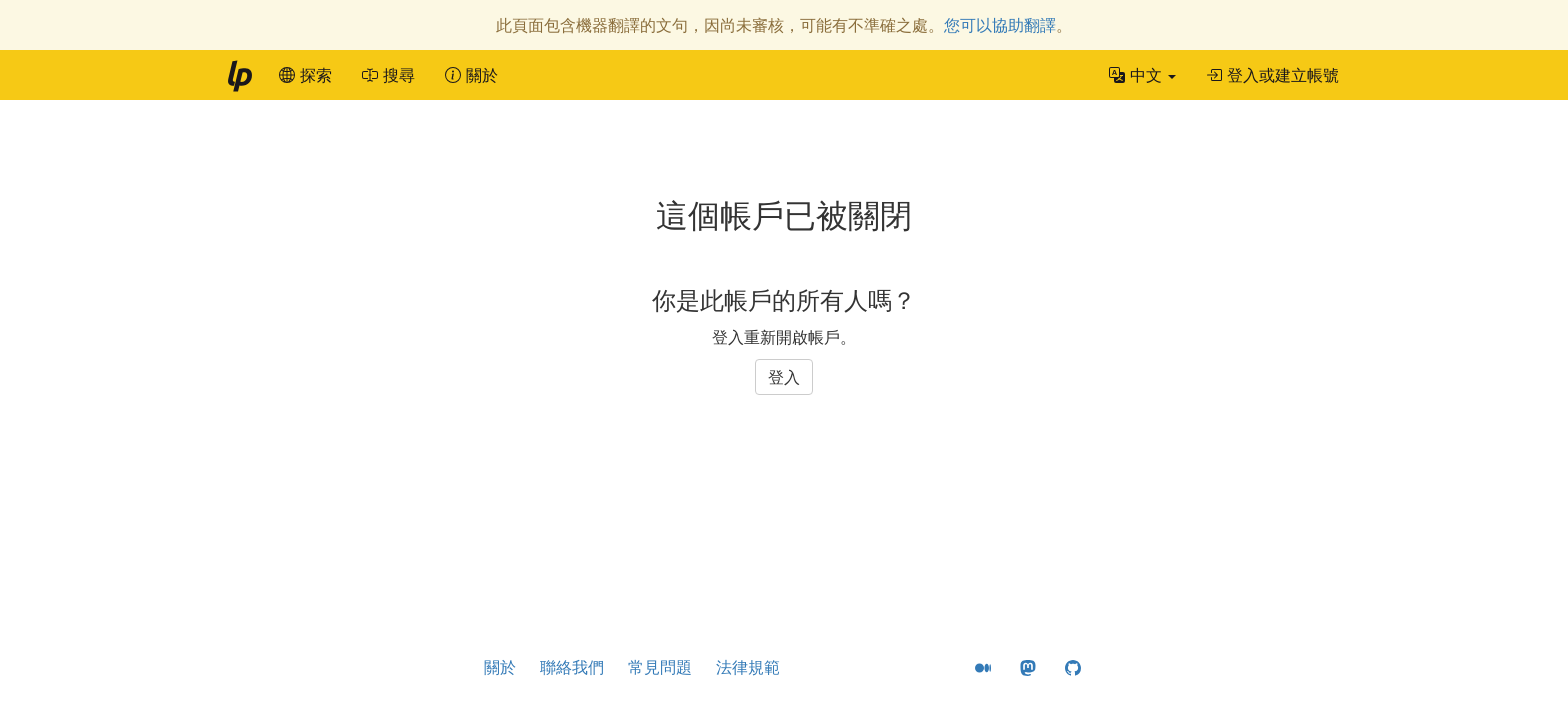  I want to click on 您可以協助翻譯, so click(1000, 25).